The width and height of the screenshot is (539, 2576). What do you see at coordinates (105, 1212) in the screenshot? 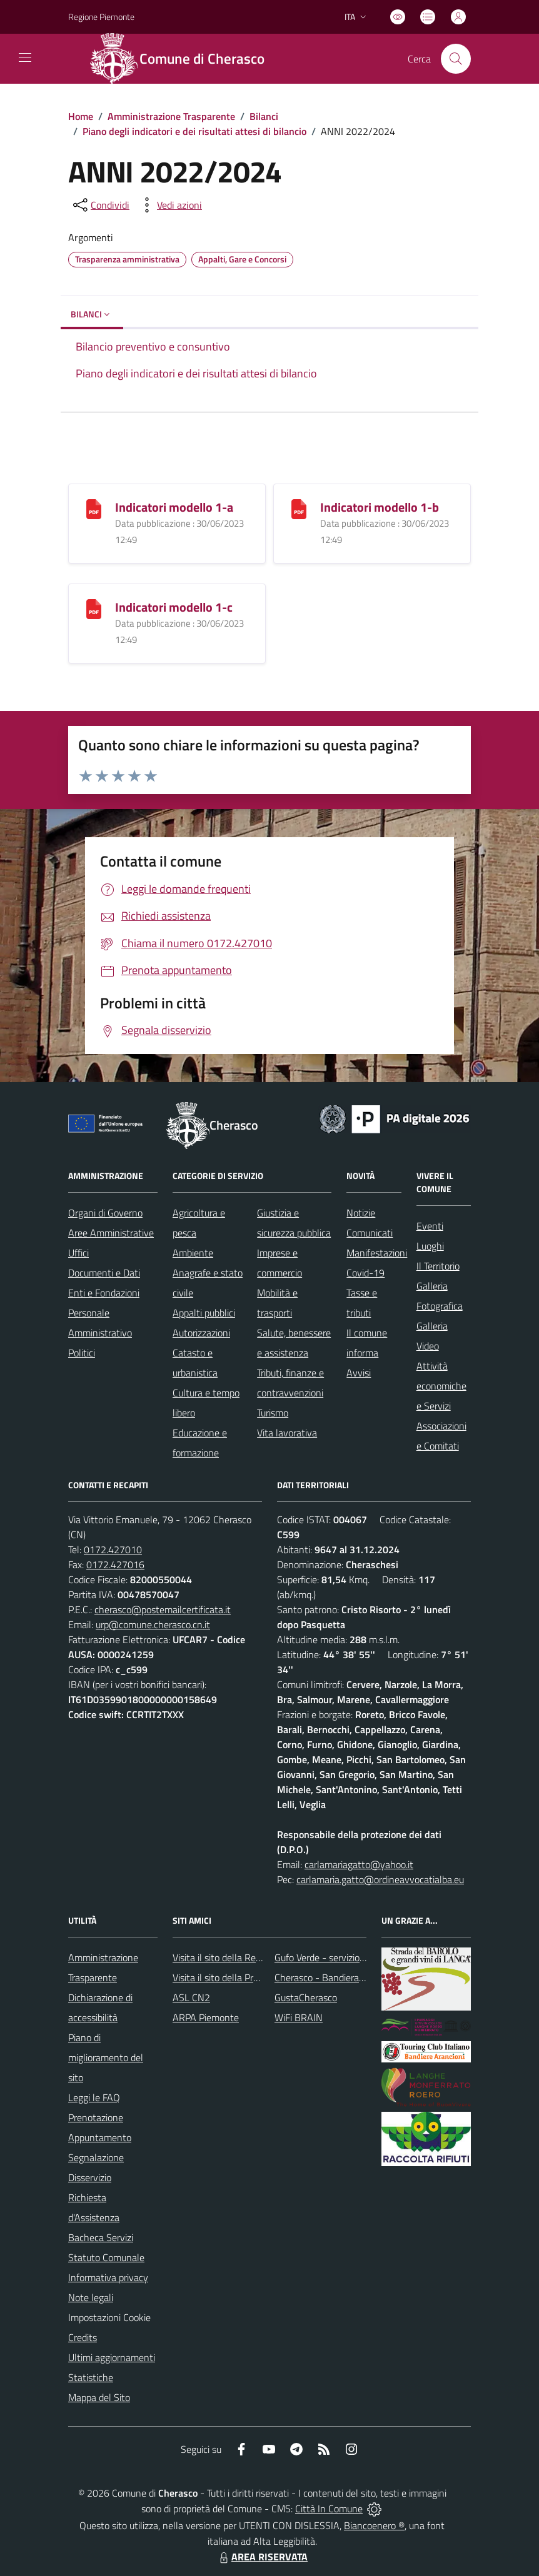
I see `Organi di Governo` at bounding box center [105, 1212].